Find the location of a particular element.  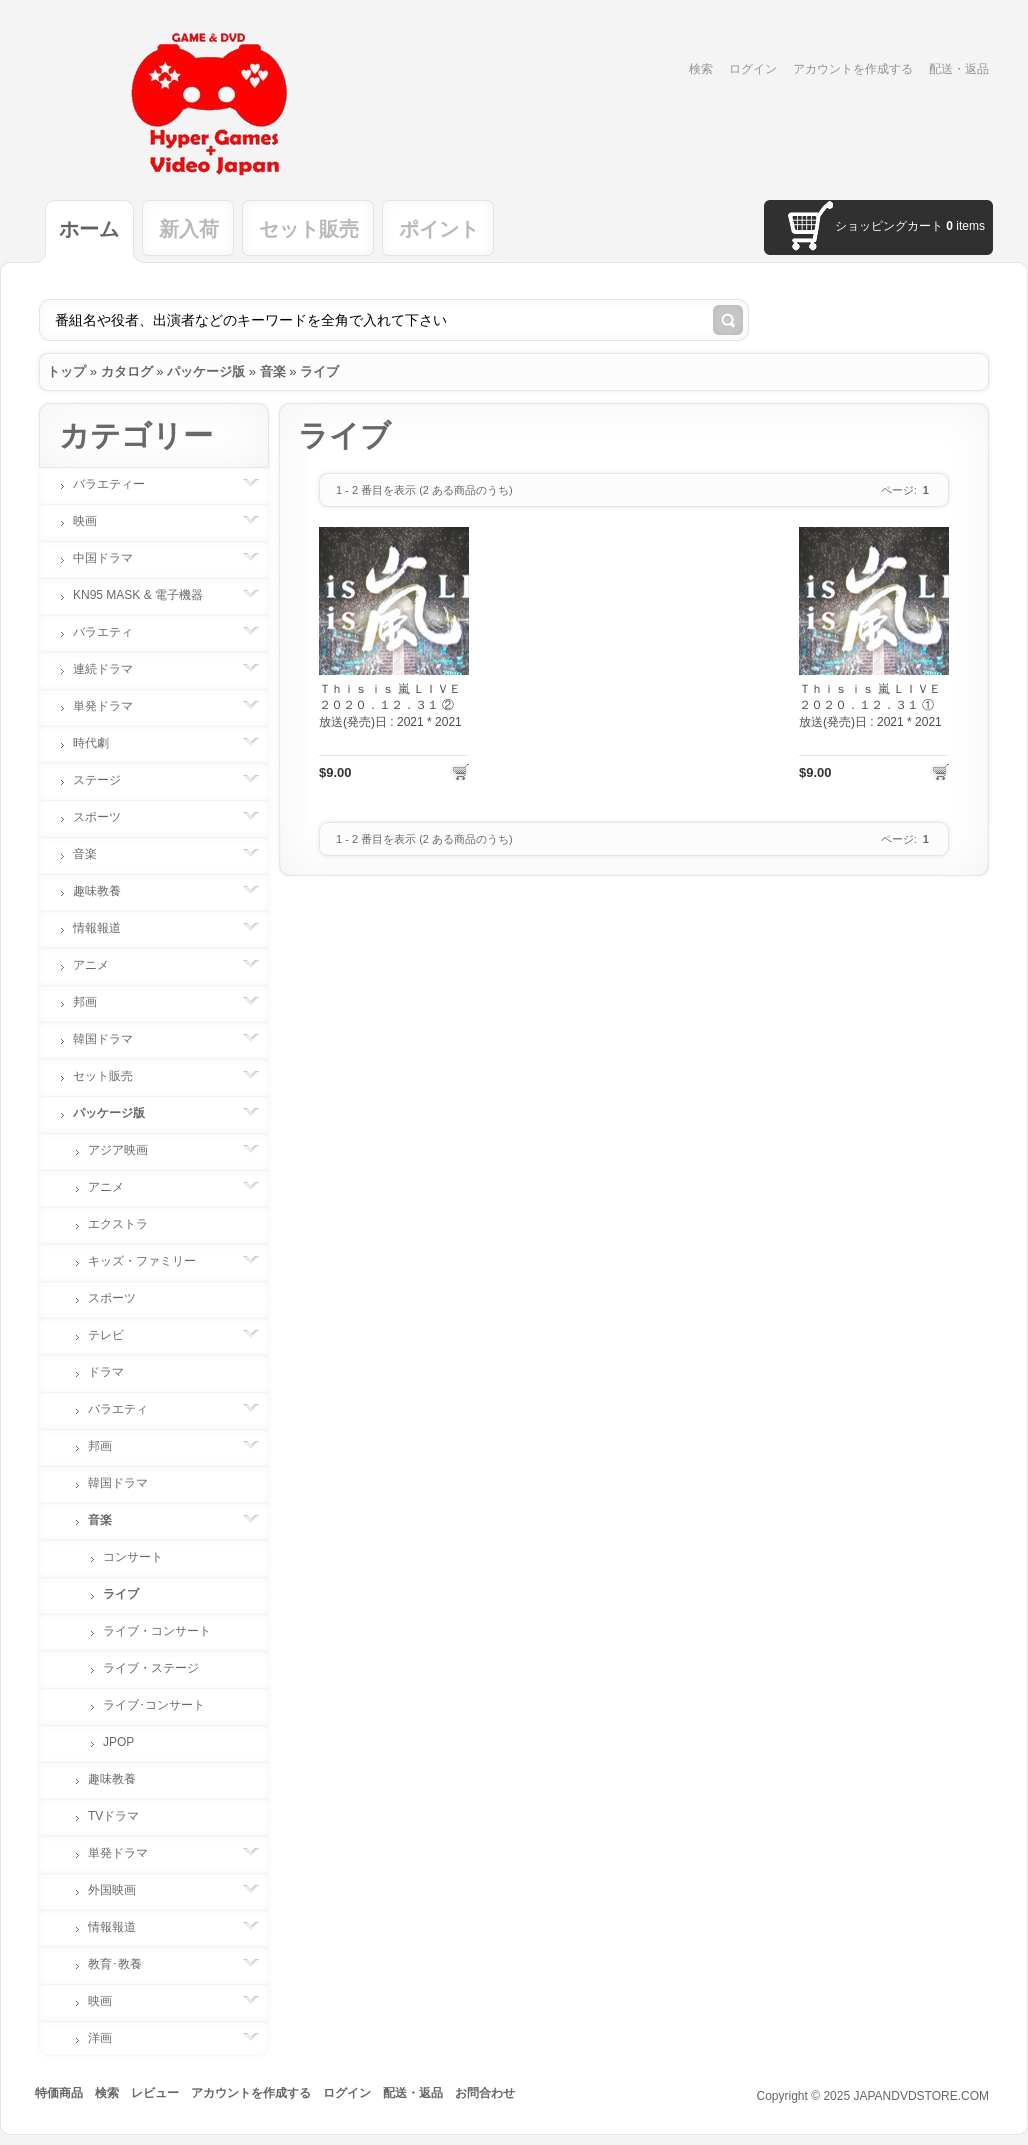

新入荷 is located at coordinates (189, 229).